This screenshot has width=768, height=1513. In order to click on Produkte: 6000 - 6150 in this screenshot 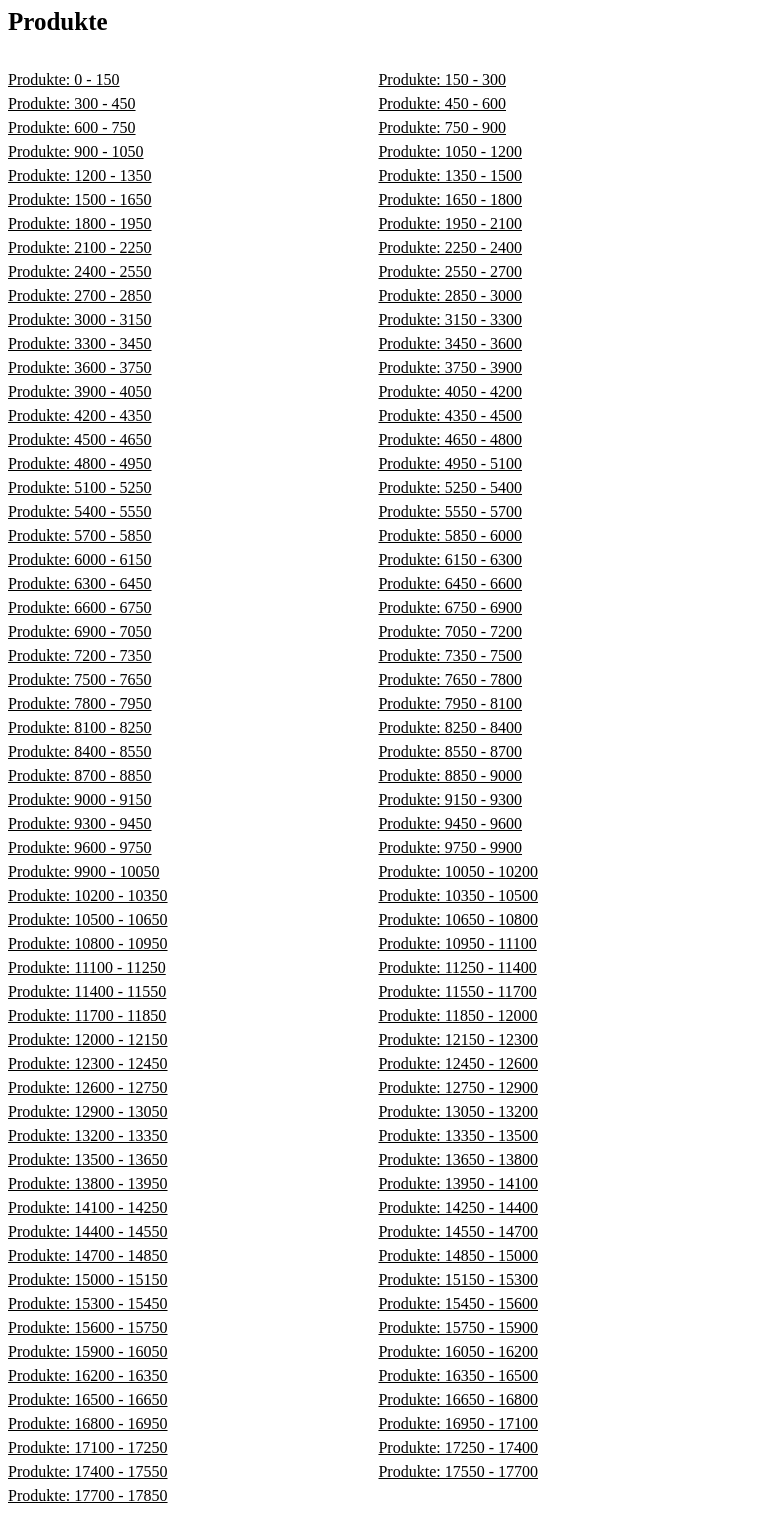, I will do `click(80, 559)`.